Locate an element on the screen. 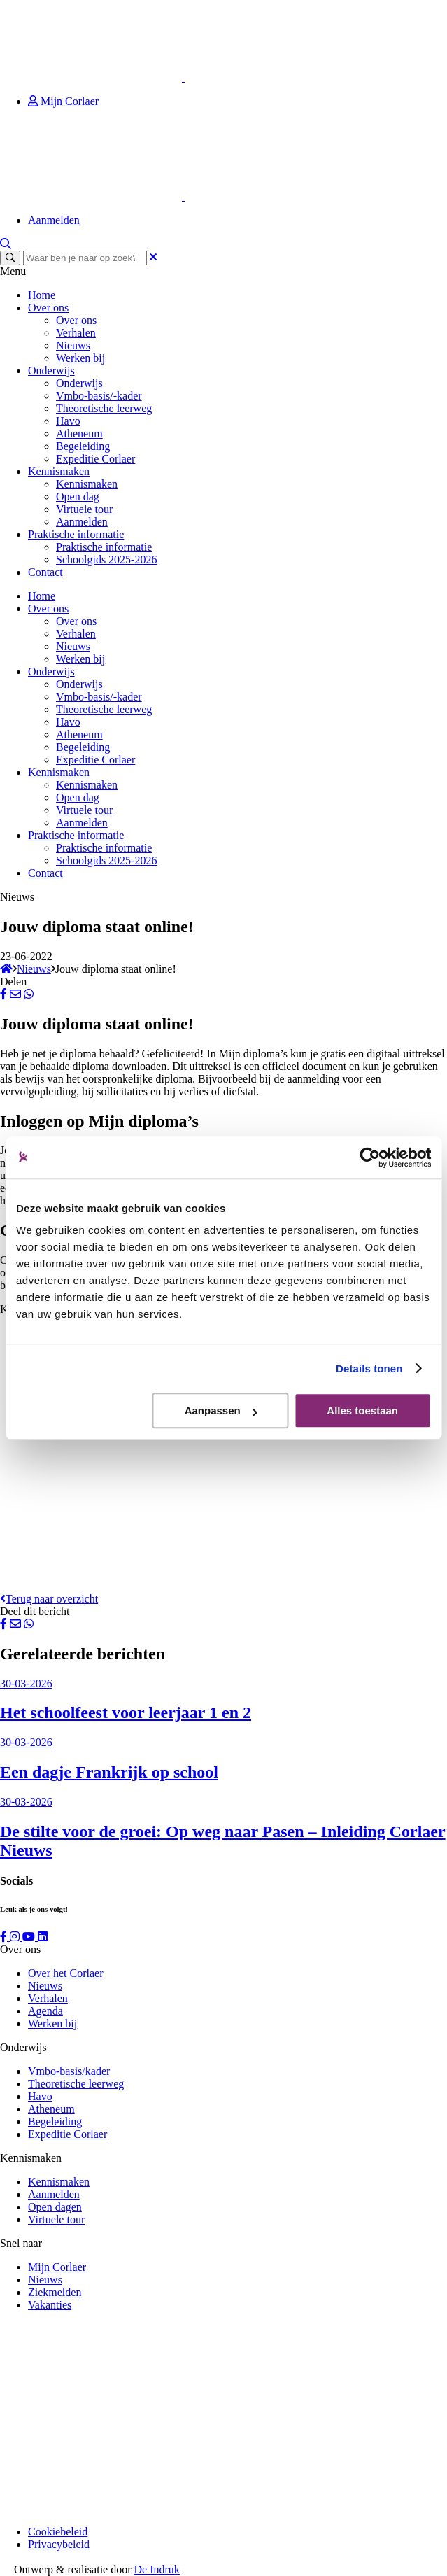 The height and width of the screenshot is (2576, 447). Open dag is located at coordinates (77, 496).